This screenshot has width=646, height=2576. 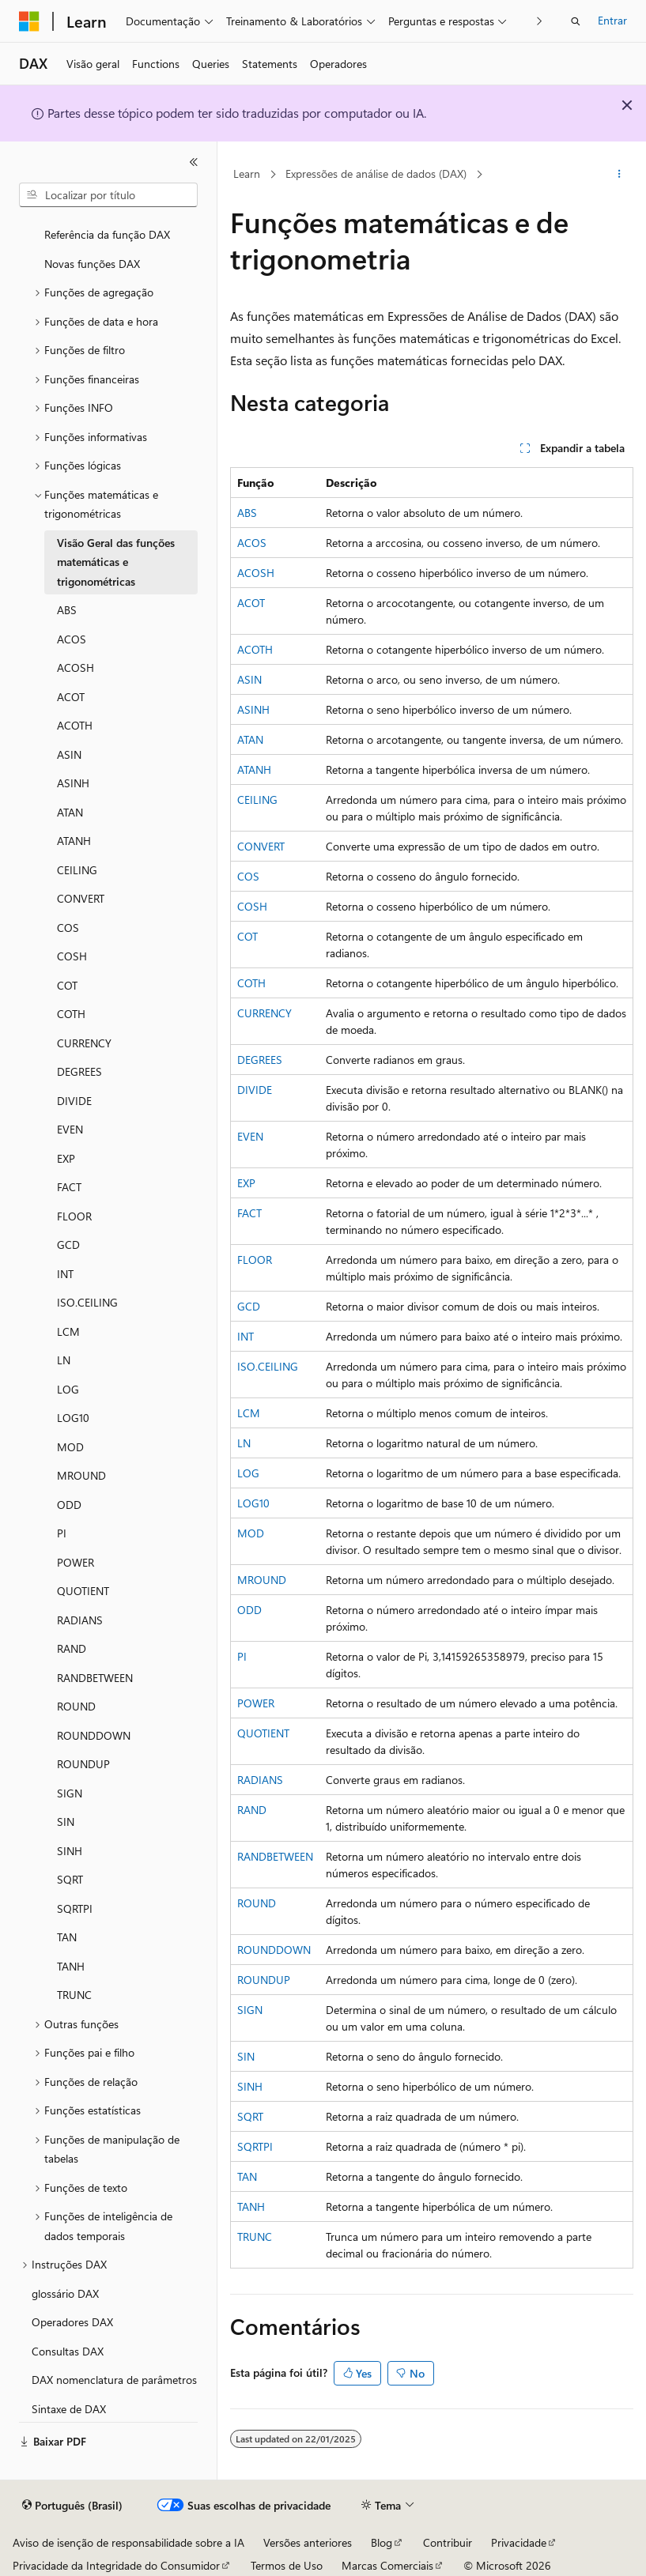 I want to click on SQRT [treeitem], so click(x=70, y=1879).